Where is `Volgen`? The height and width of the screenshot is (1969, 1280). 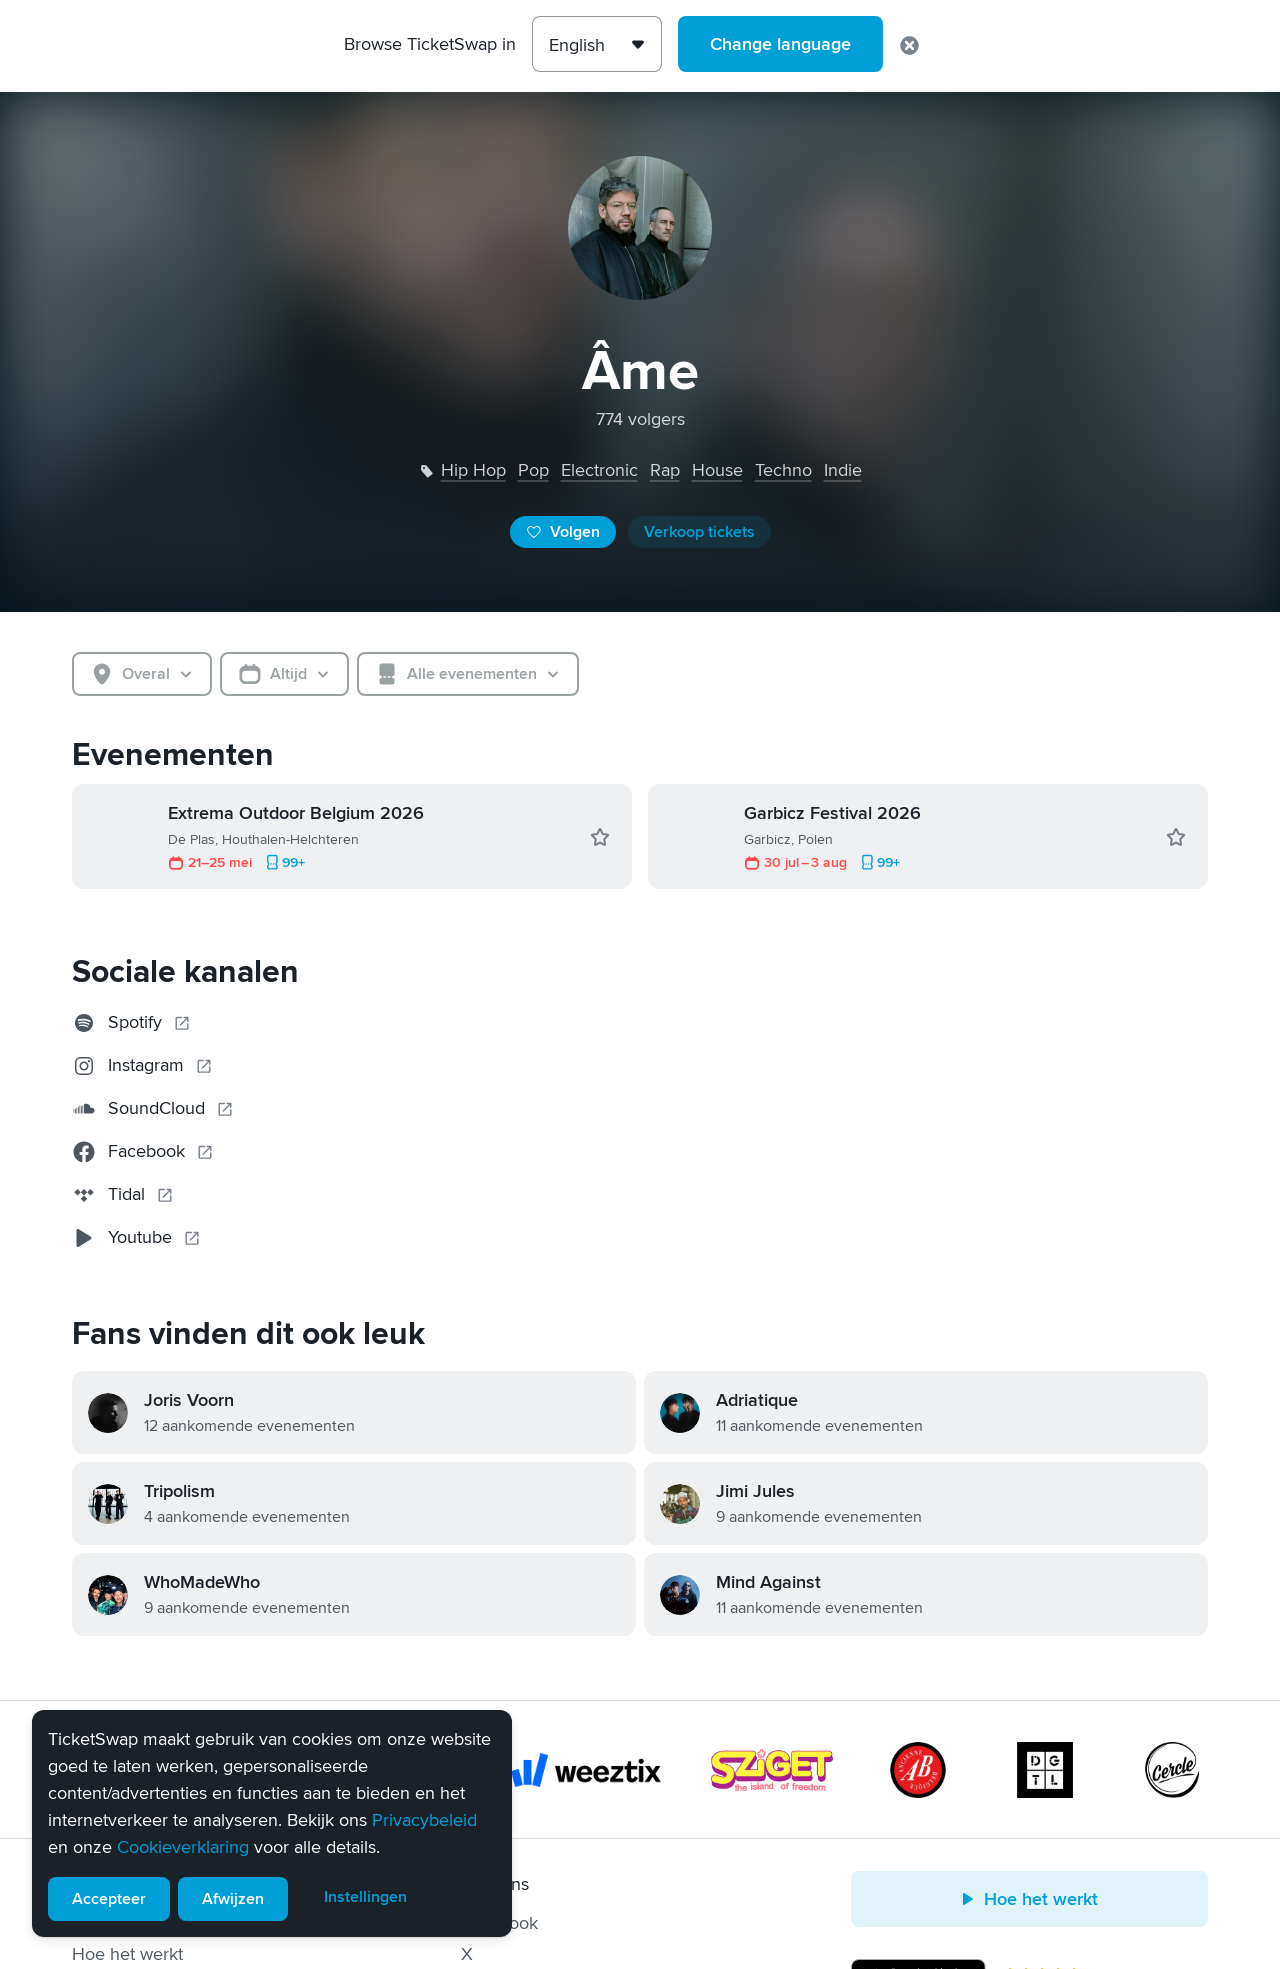 Volgen is located at coordinates (563, 532).